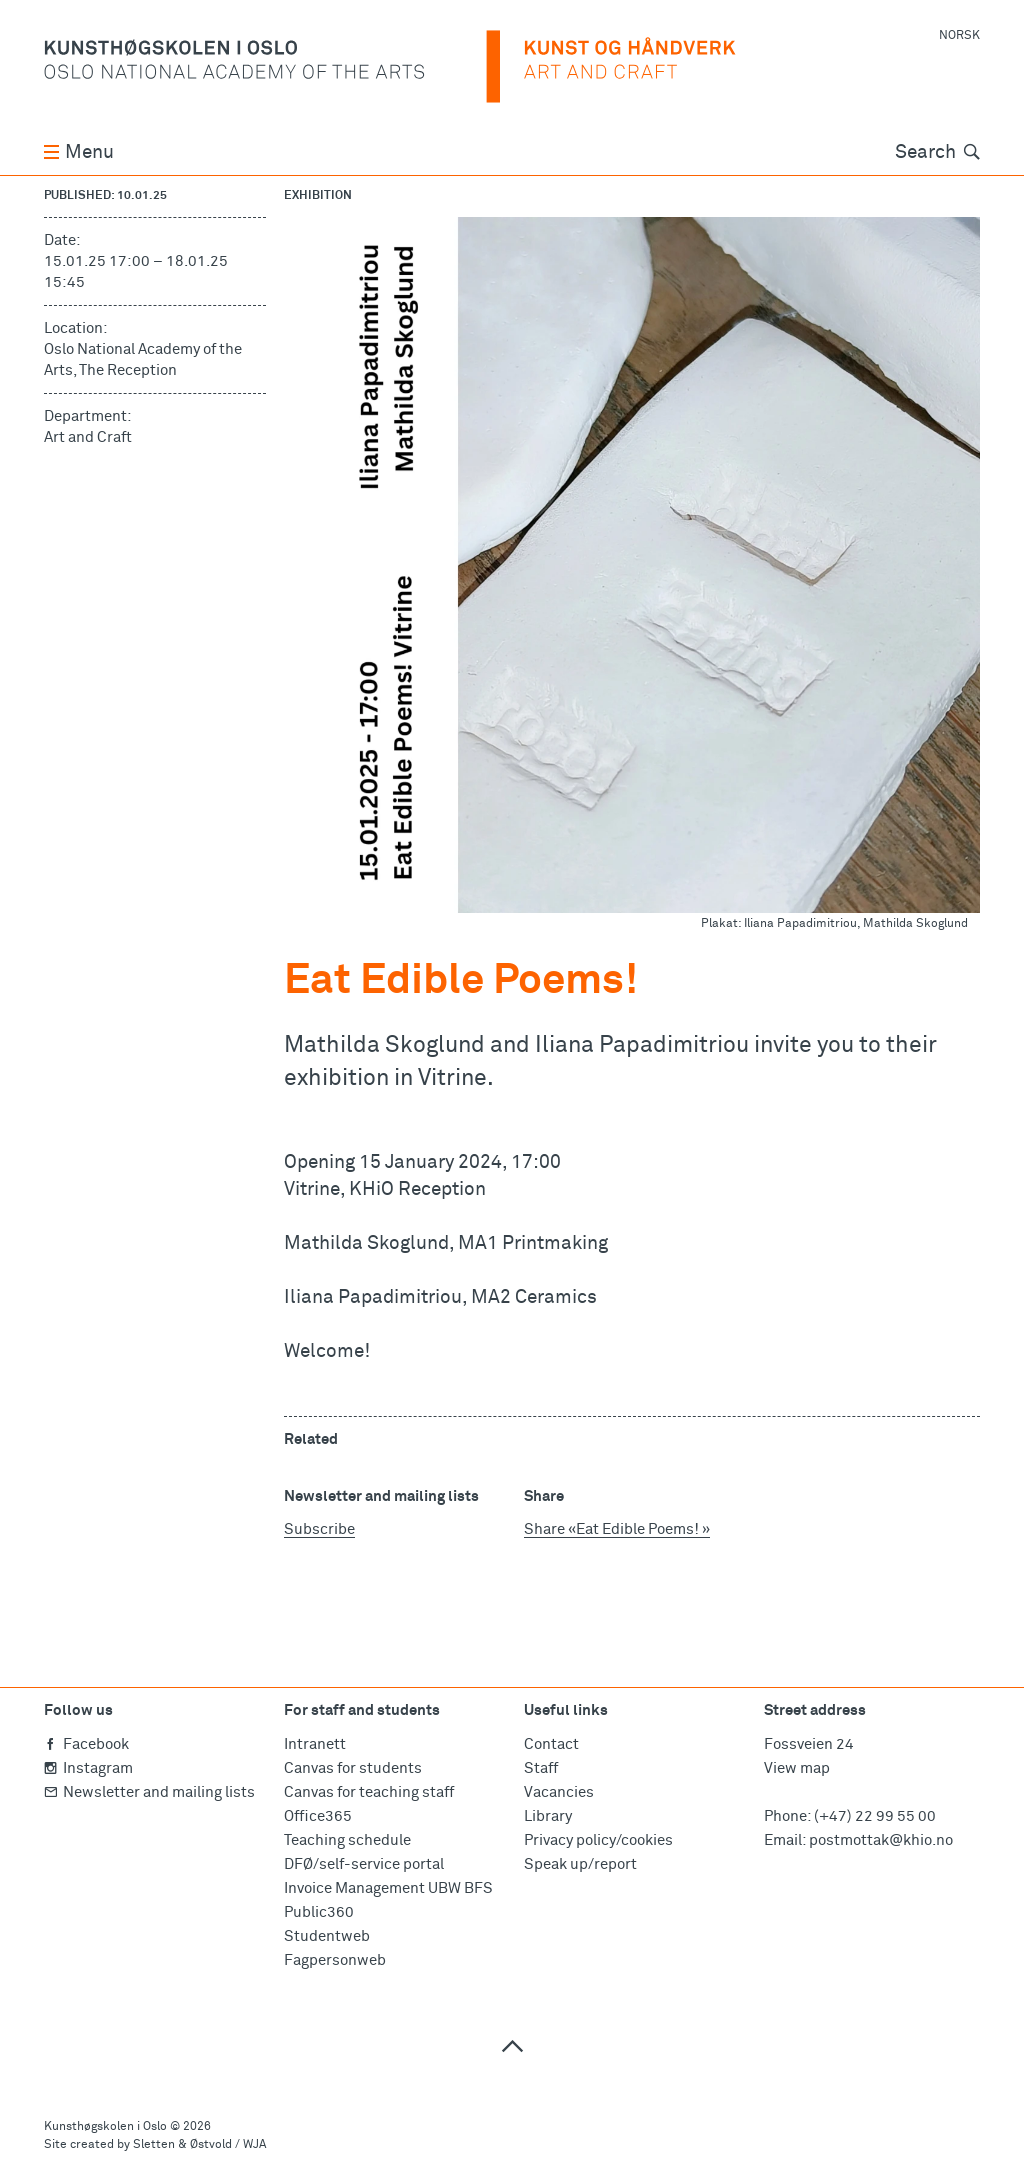 This screenshot has height=2178, width=1024. What do you see at coordinates (335, 1960) in the screenshot?
I see `Fagpersonweb` at bounding box center [335, 1960].